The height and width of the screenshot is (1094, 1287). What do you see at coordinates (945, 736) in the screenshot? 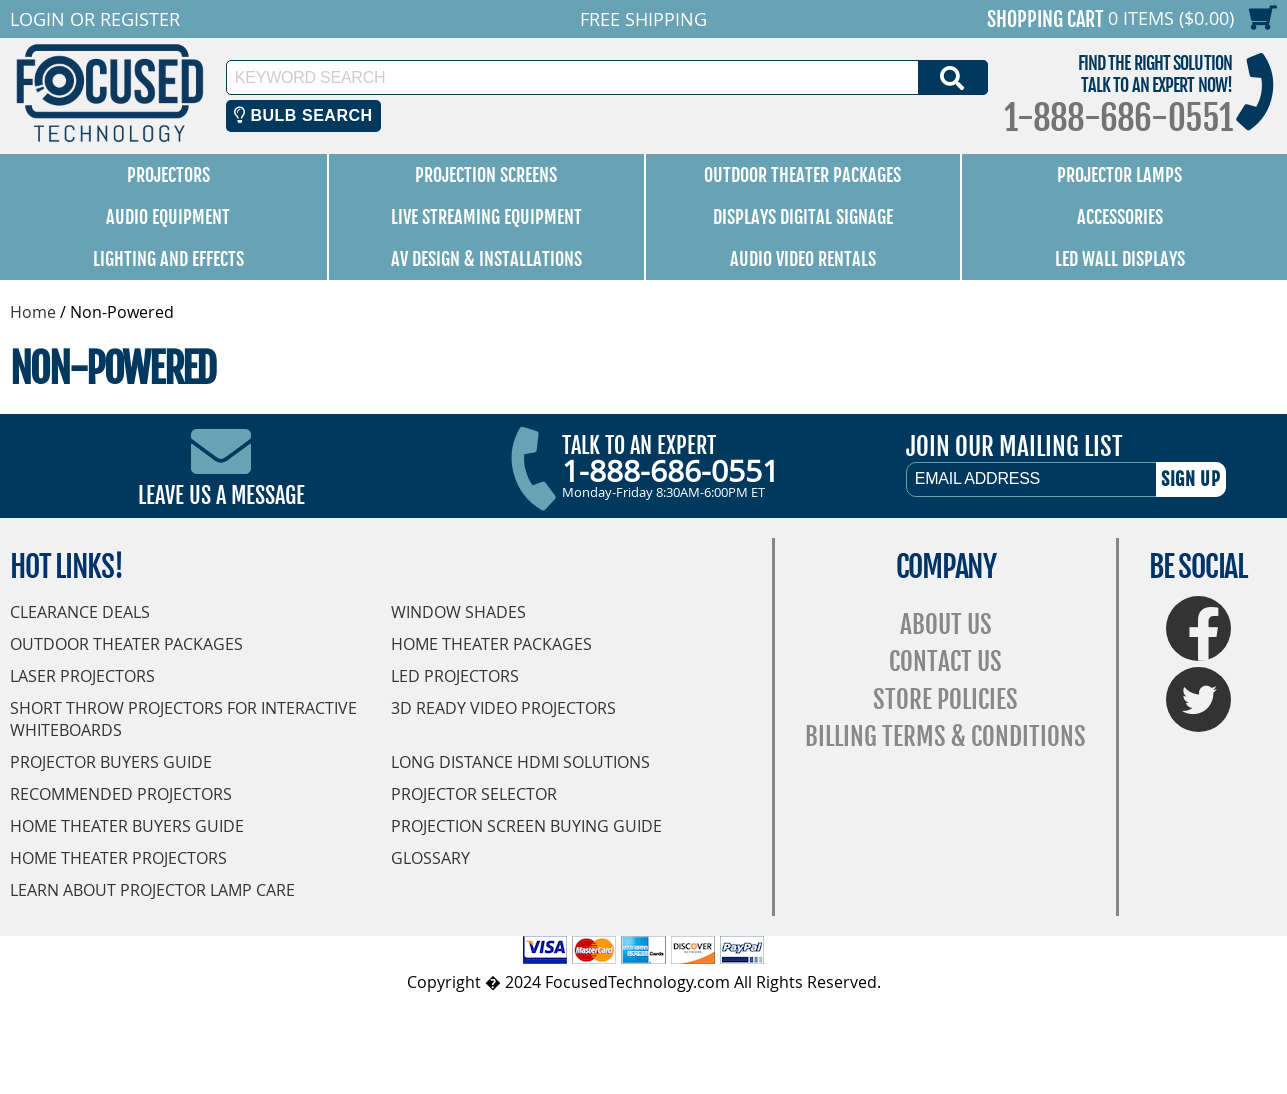
I see `Billing Terms & Conditions` at bounding box center [945, 736].